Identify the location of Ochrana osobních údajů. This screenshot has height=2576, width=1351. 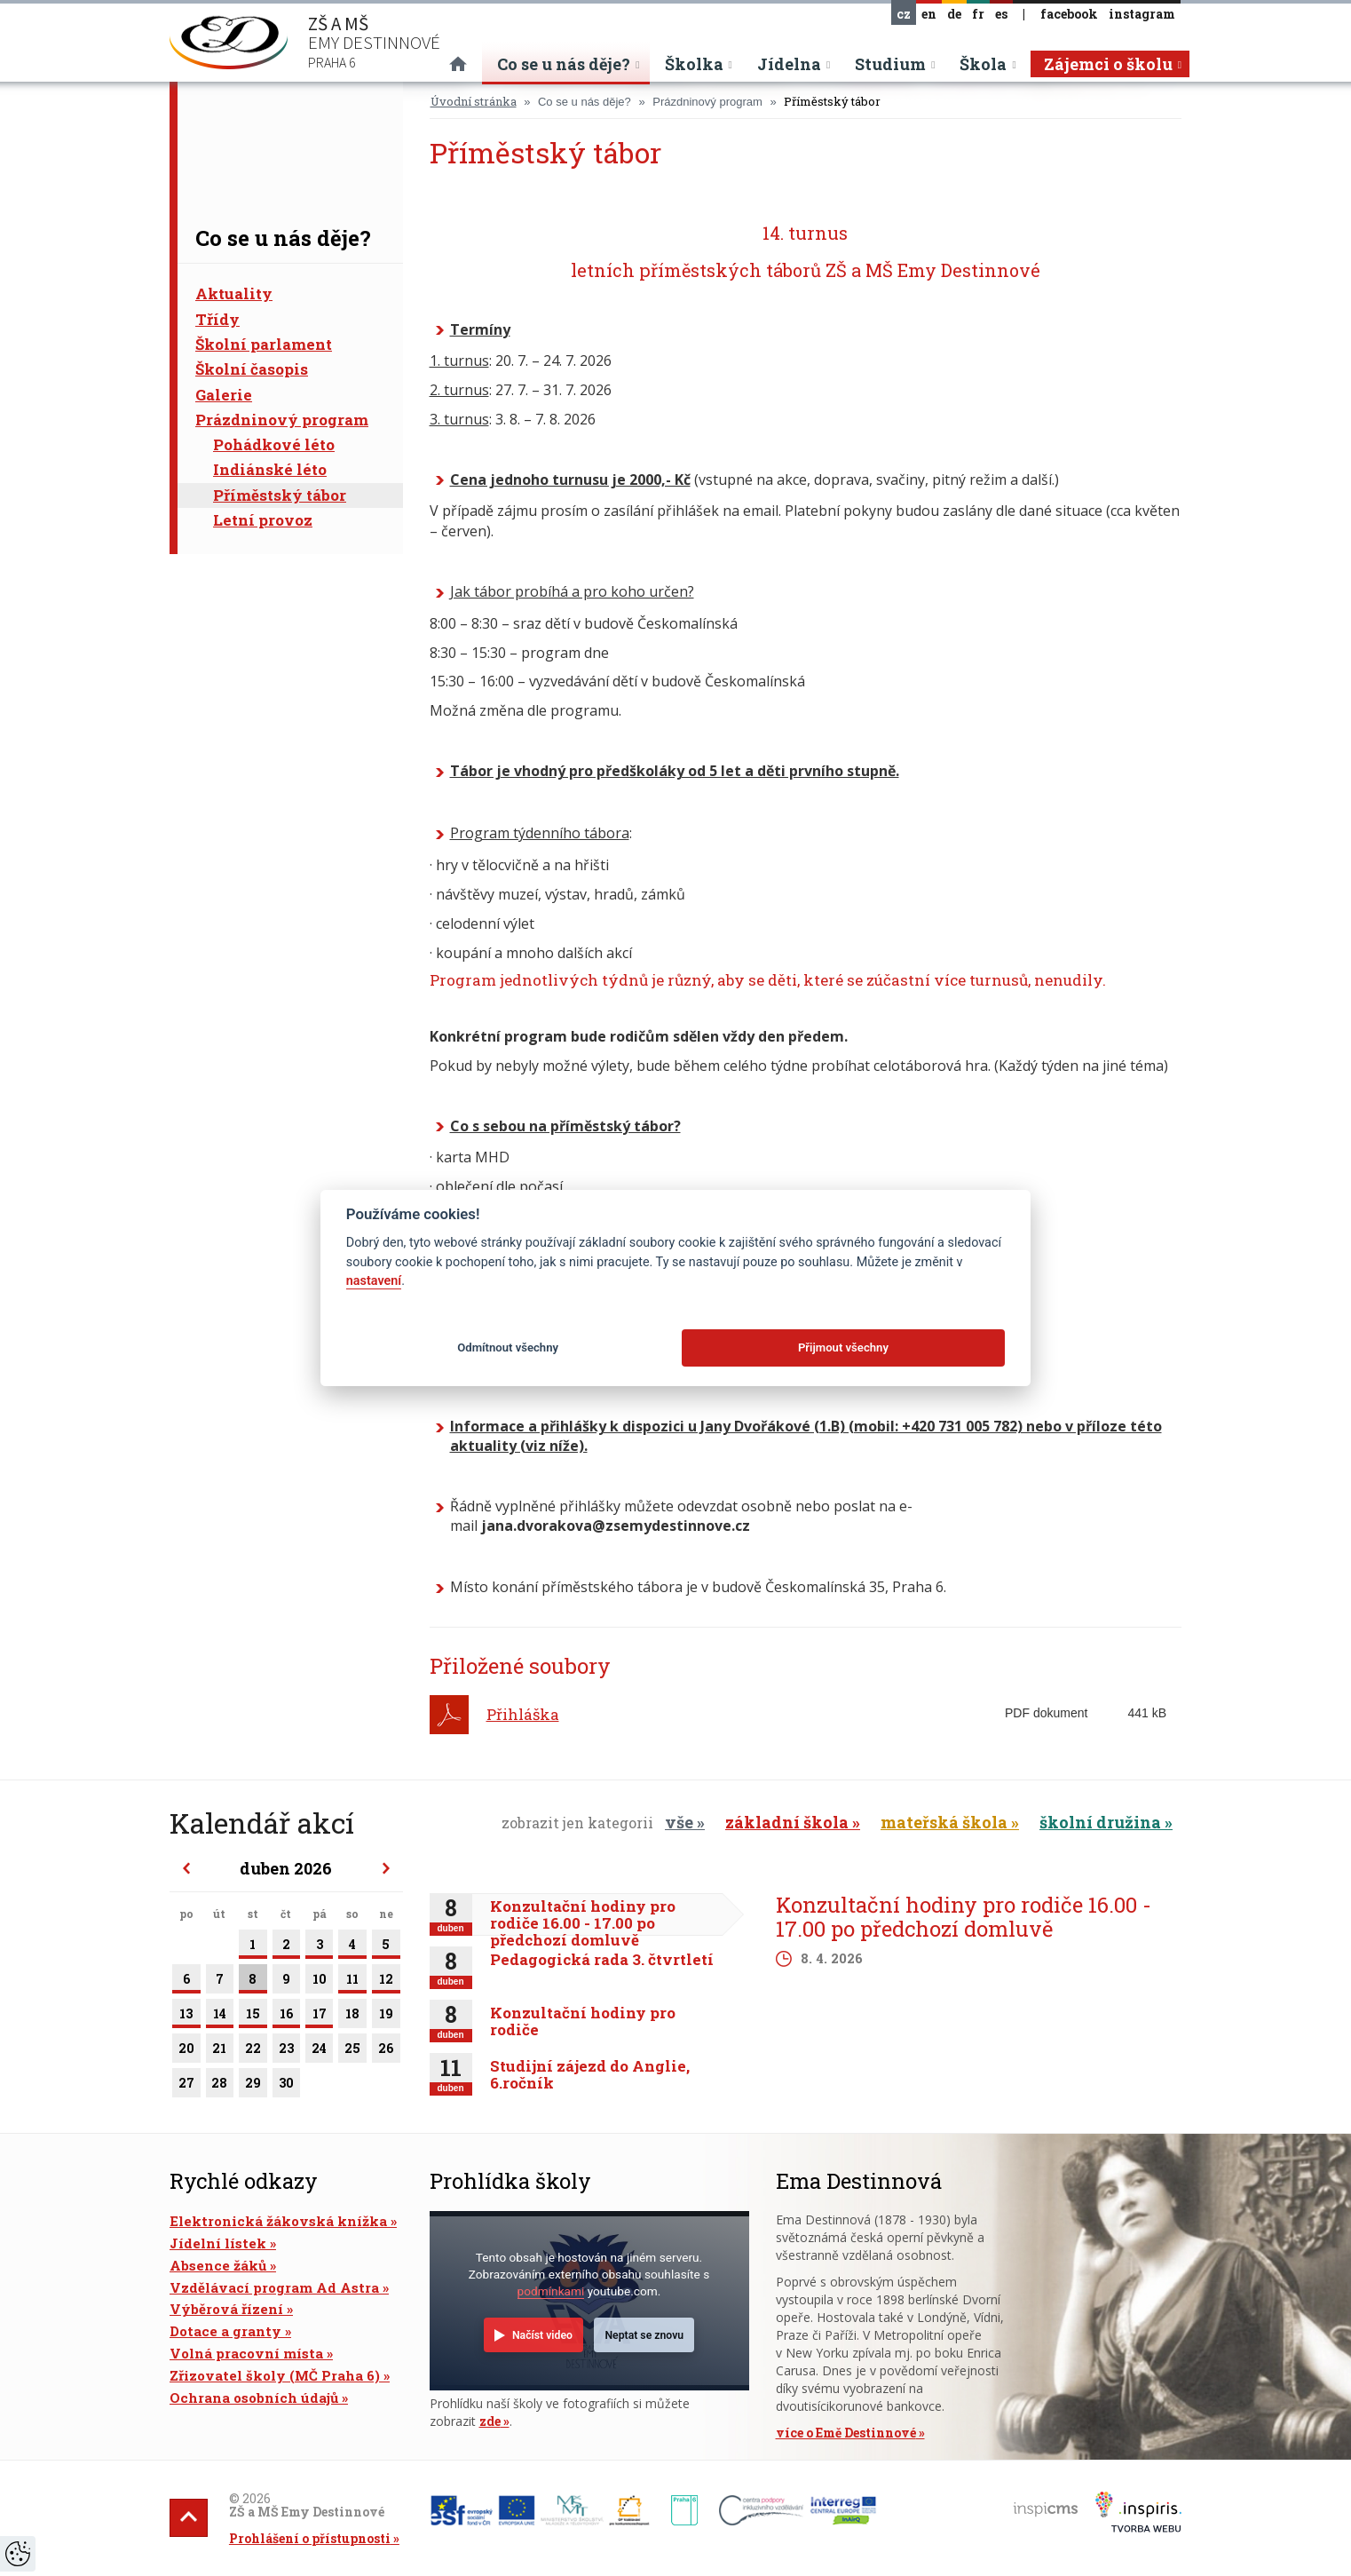
(254, 2397).